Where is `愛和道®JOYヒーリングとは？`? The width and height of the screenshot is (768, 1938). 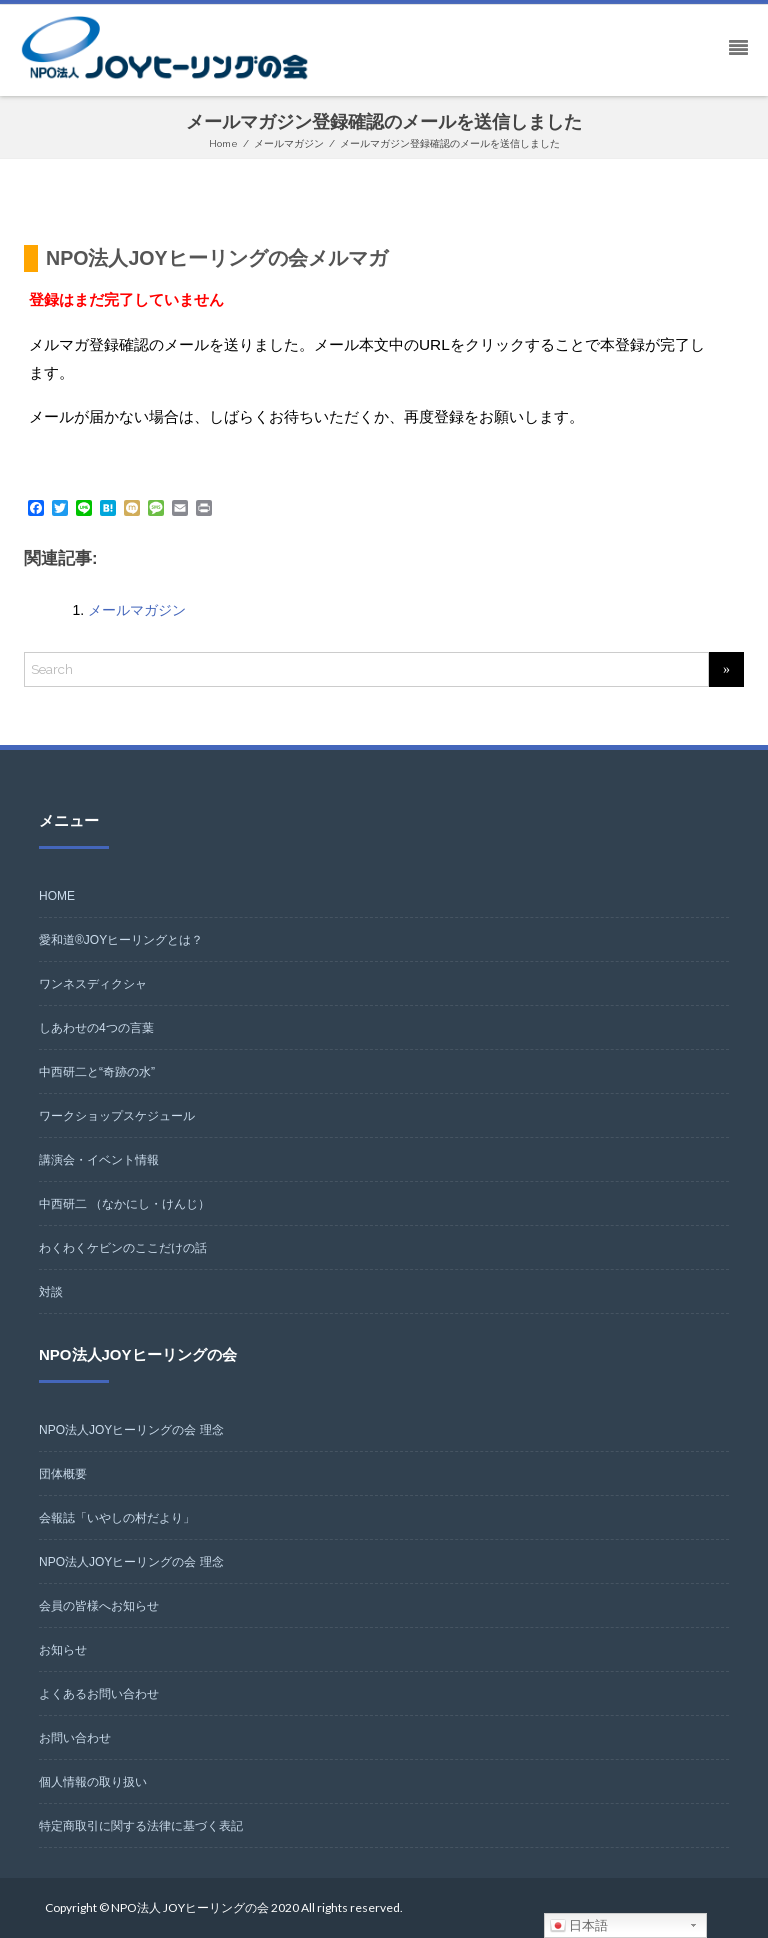 愛和道®JOYヒーリングとは？ is located at coordinates (121, 940).